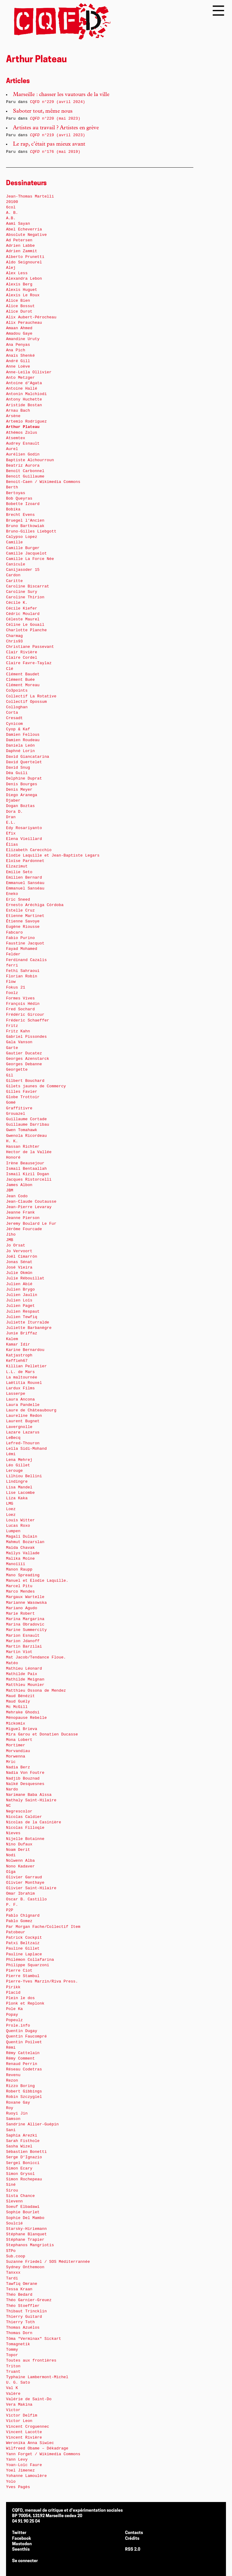 This screenshot has width=232, height=2576. What do you see at coordinates (25, 1350) in the screenshot?
I see `Karine Bernardou` at bounding box center [25, 1350].